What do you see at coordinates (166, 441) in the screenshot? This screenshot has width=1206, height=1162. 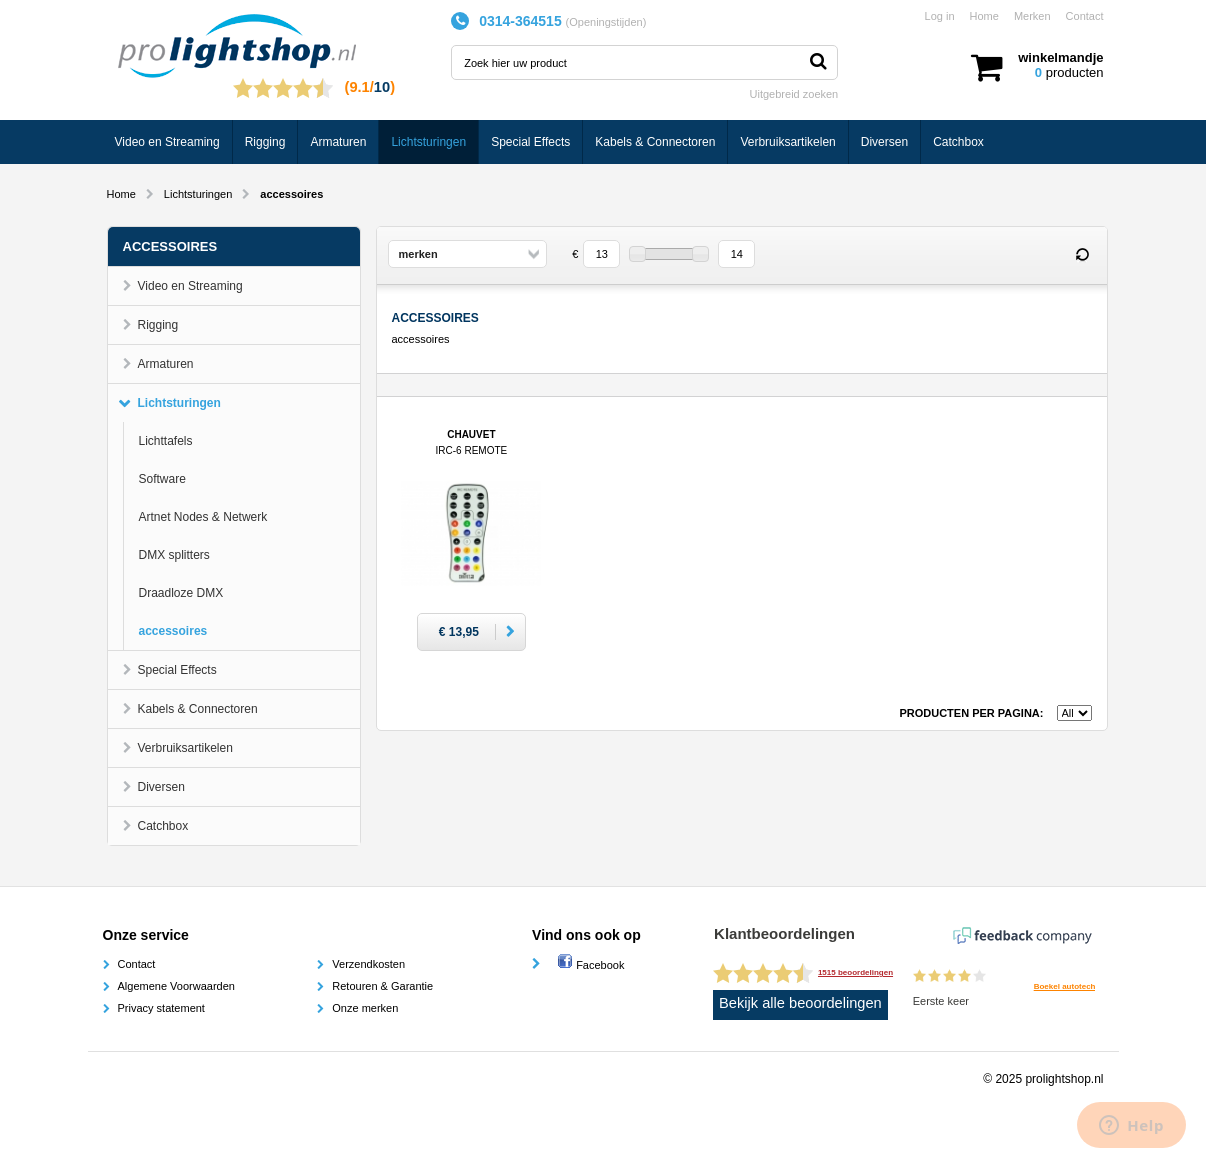 I see `Lichttafels` at bounding box center [166, 441].